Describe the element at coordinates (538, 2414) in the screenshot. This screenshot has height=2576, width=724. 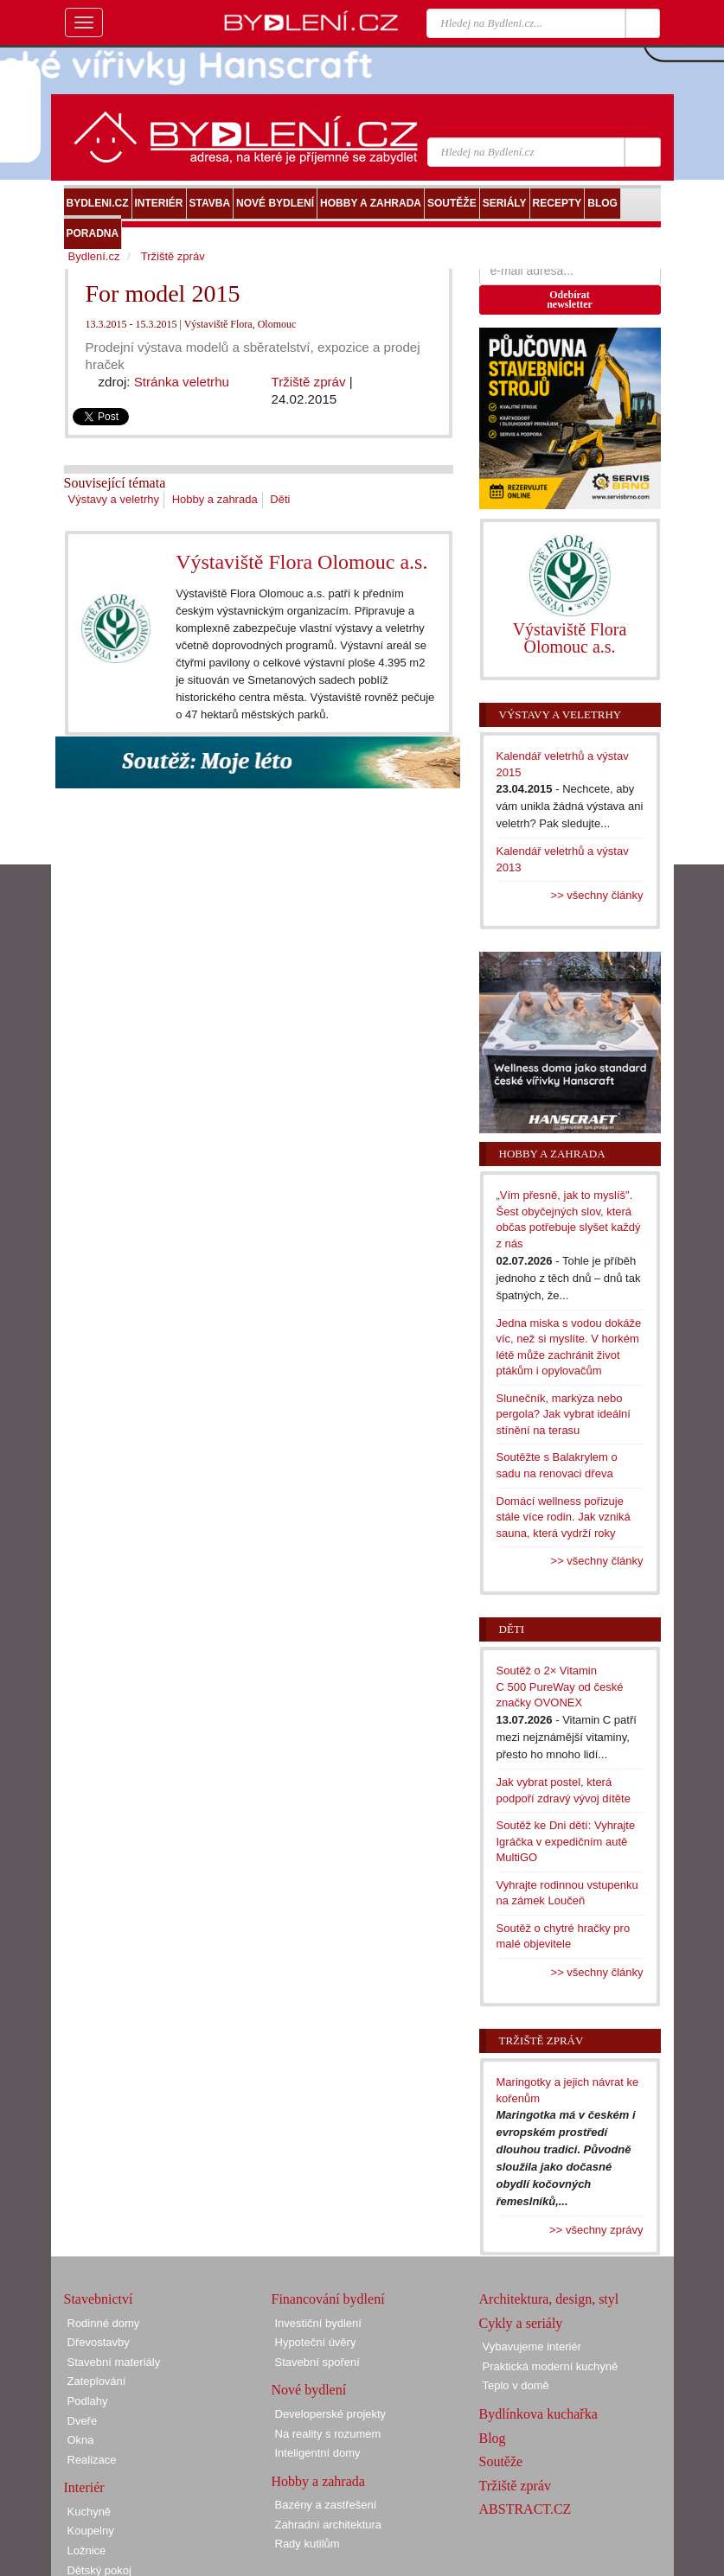
I see `Bydlínkova kuchařka` at that location.